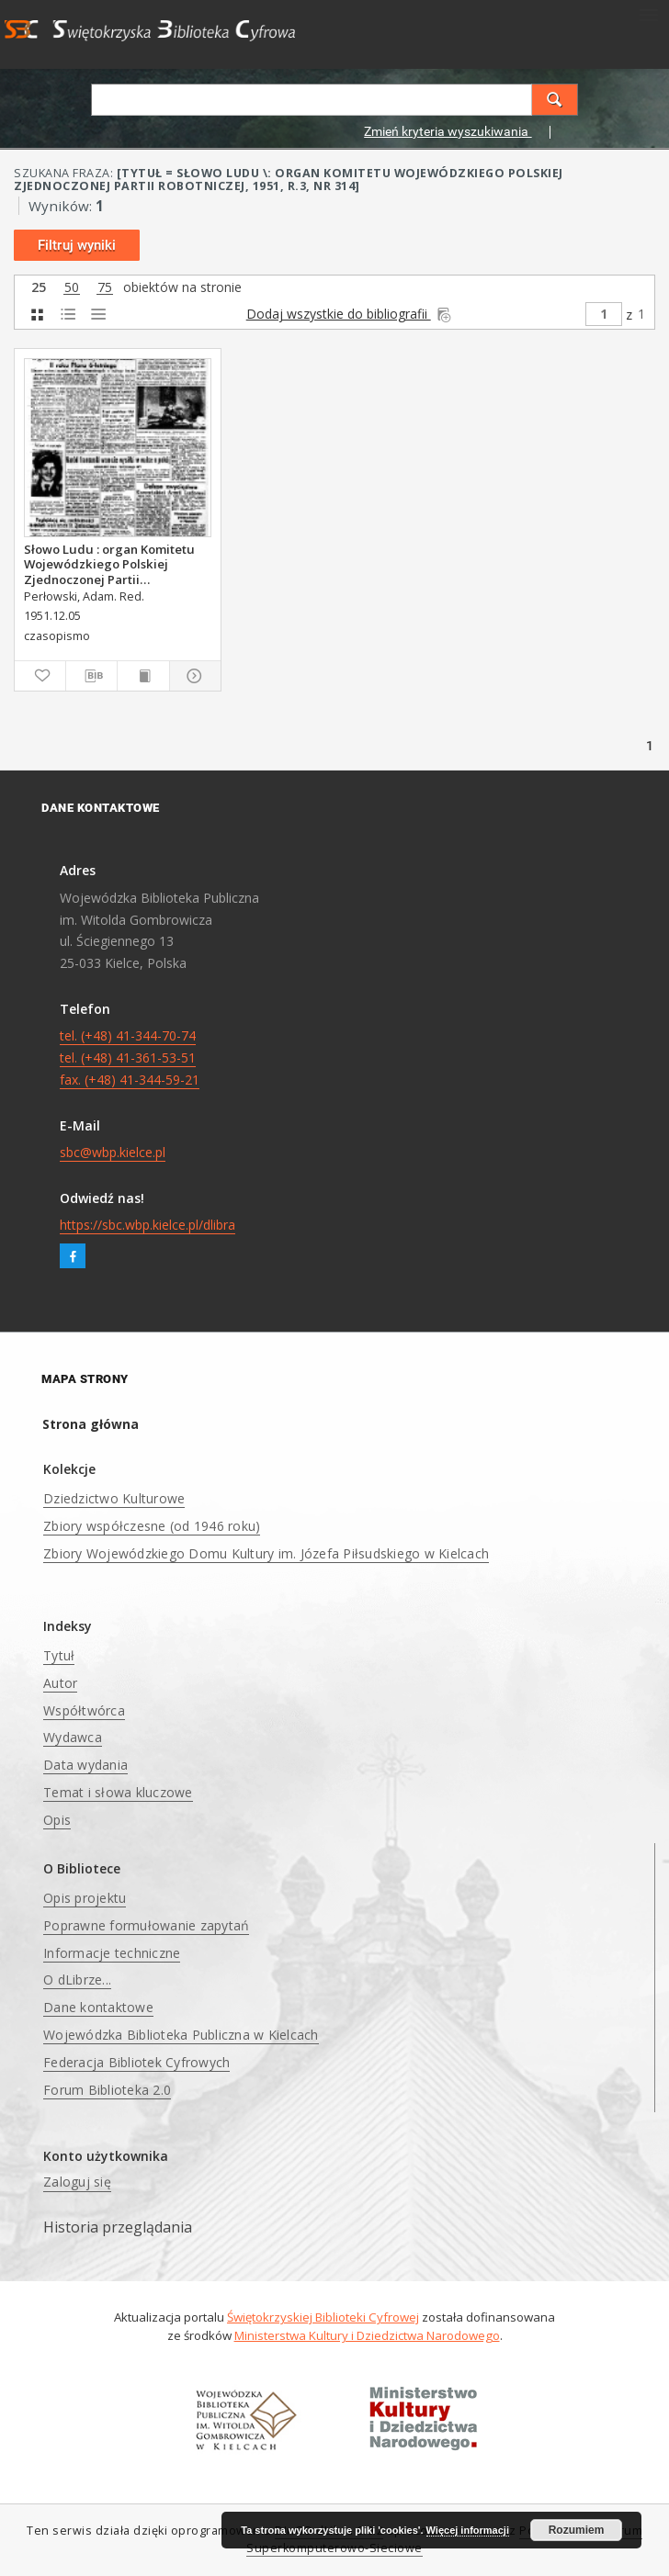 This screenshot has width=669, height=2576. I want to click on 50, so click(71, 288).